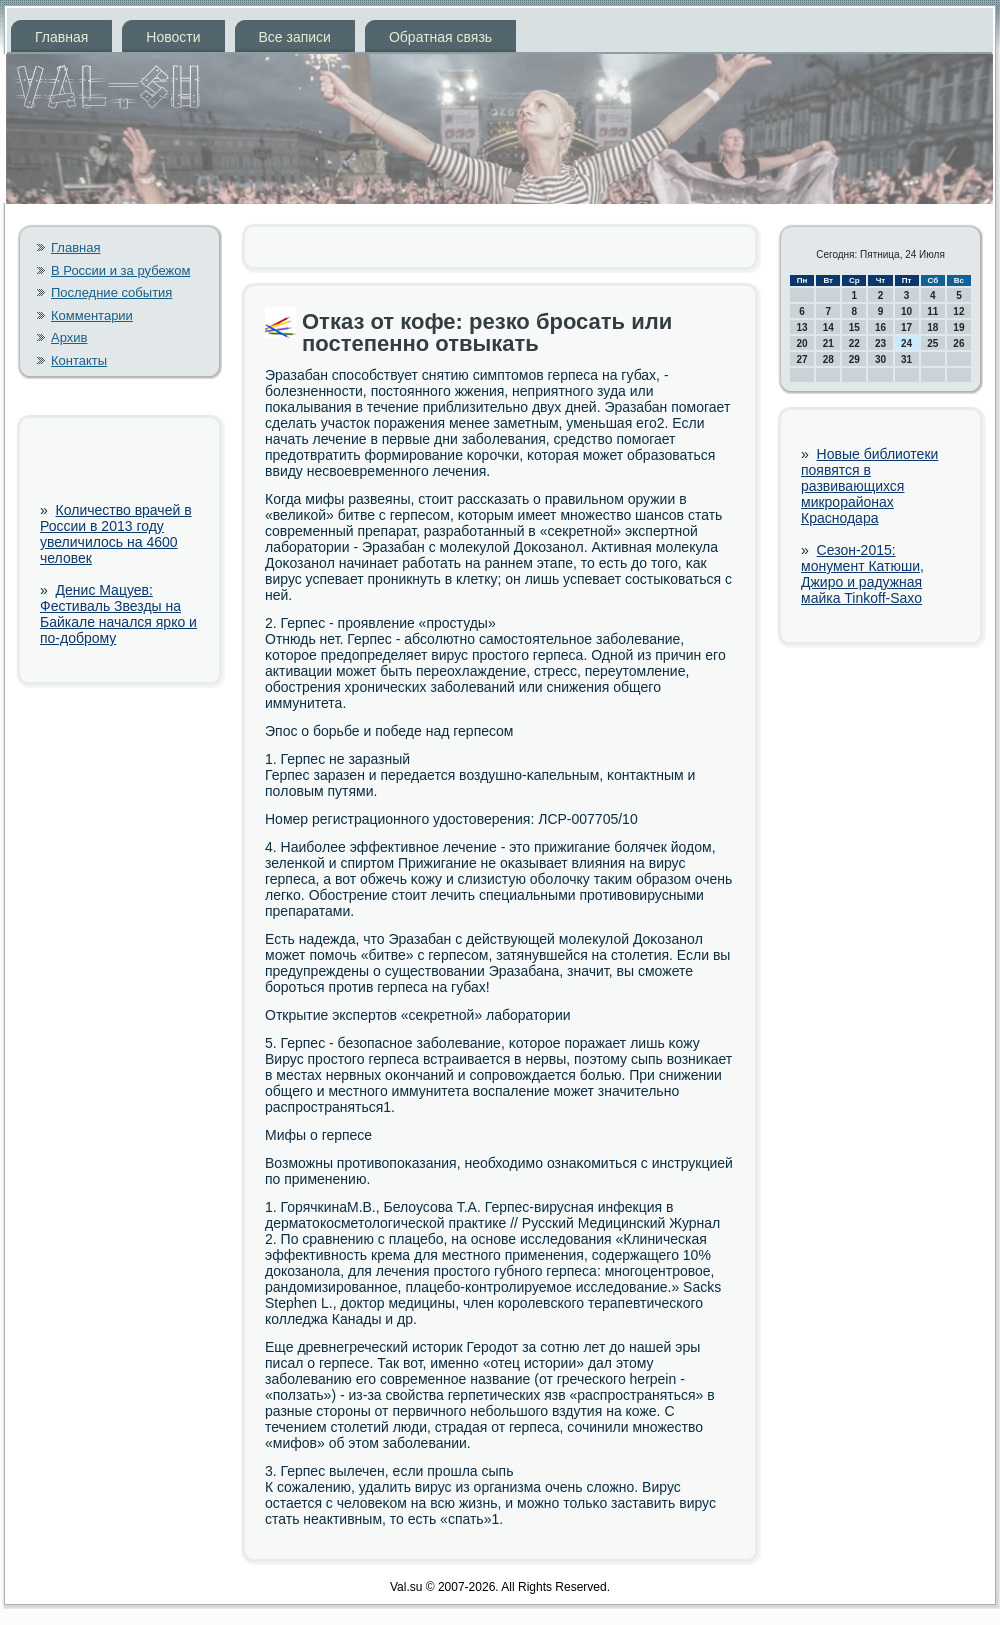  I want to click on Контакты, so click(79, 360).